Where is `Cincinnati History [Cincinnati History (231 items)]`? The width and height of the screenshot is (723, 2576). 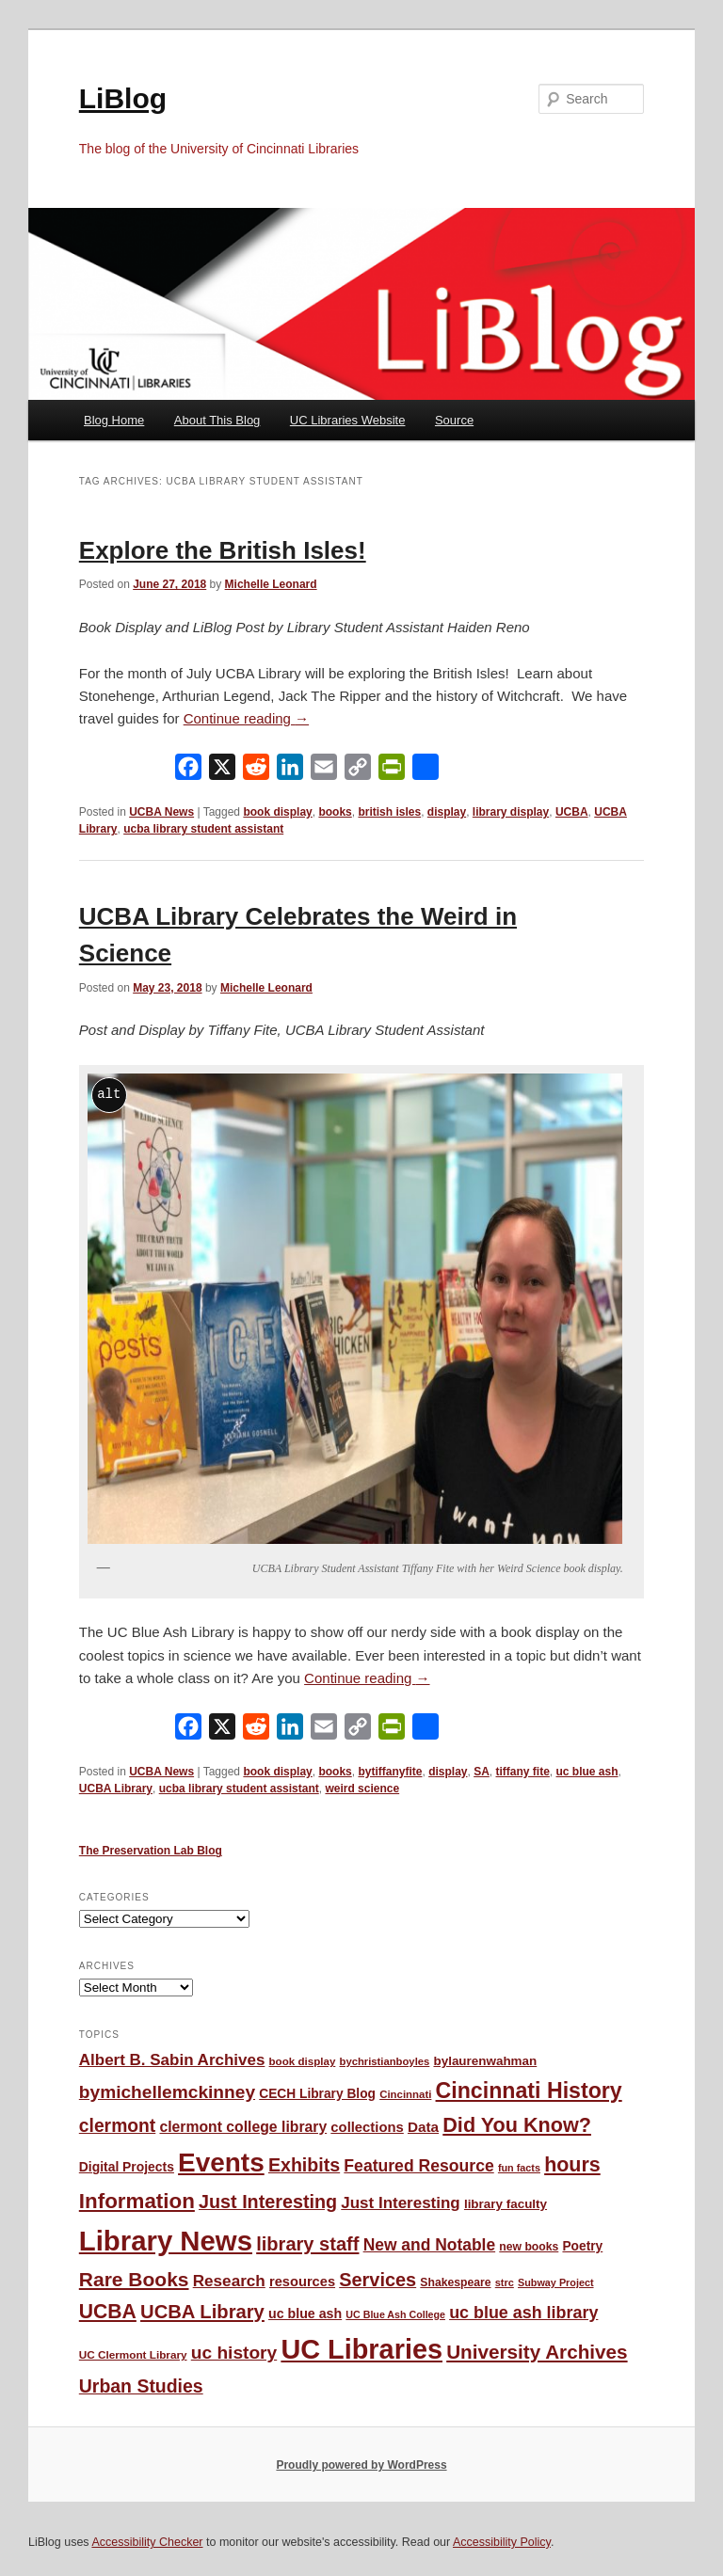 Cincinnati History [Cincinnati History (231 items)] is located at coordinates (529, 2090).